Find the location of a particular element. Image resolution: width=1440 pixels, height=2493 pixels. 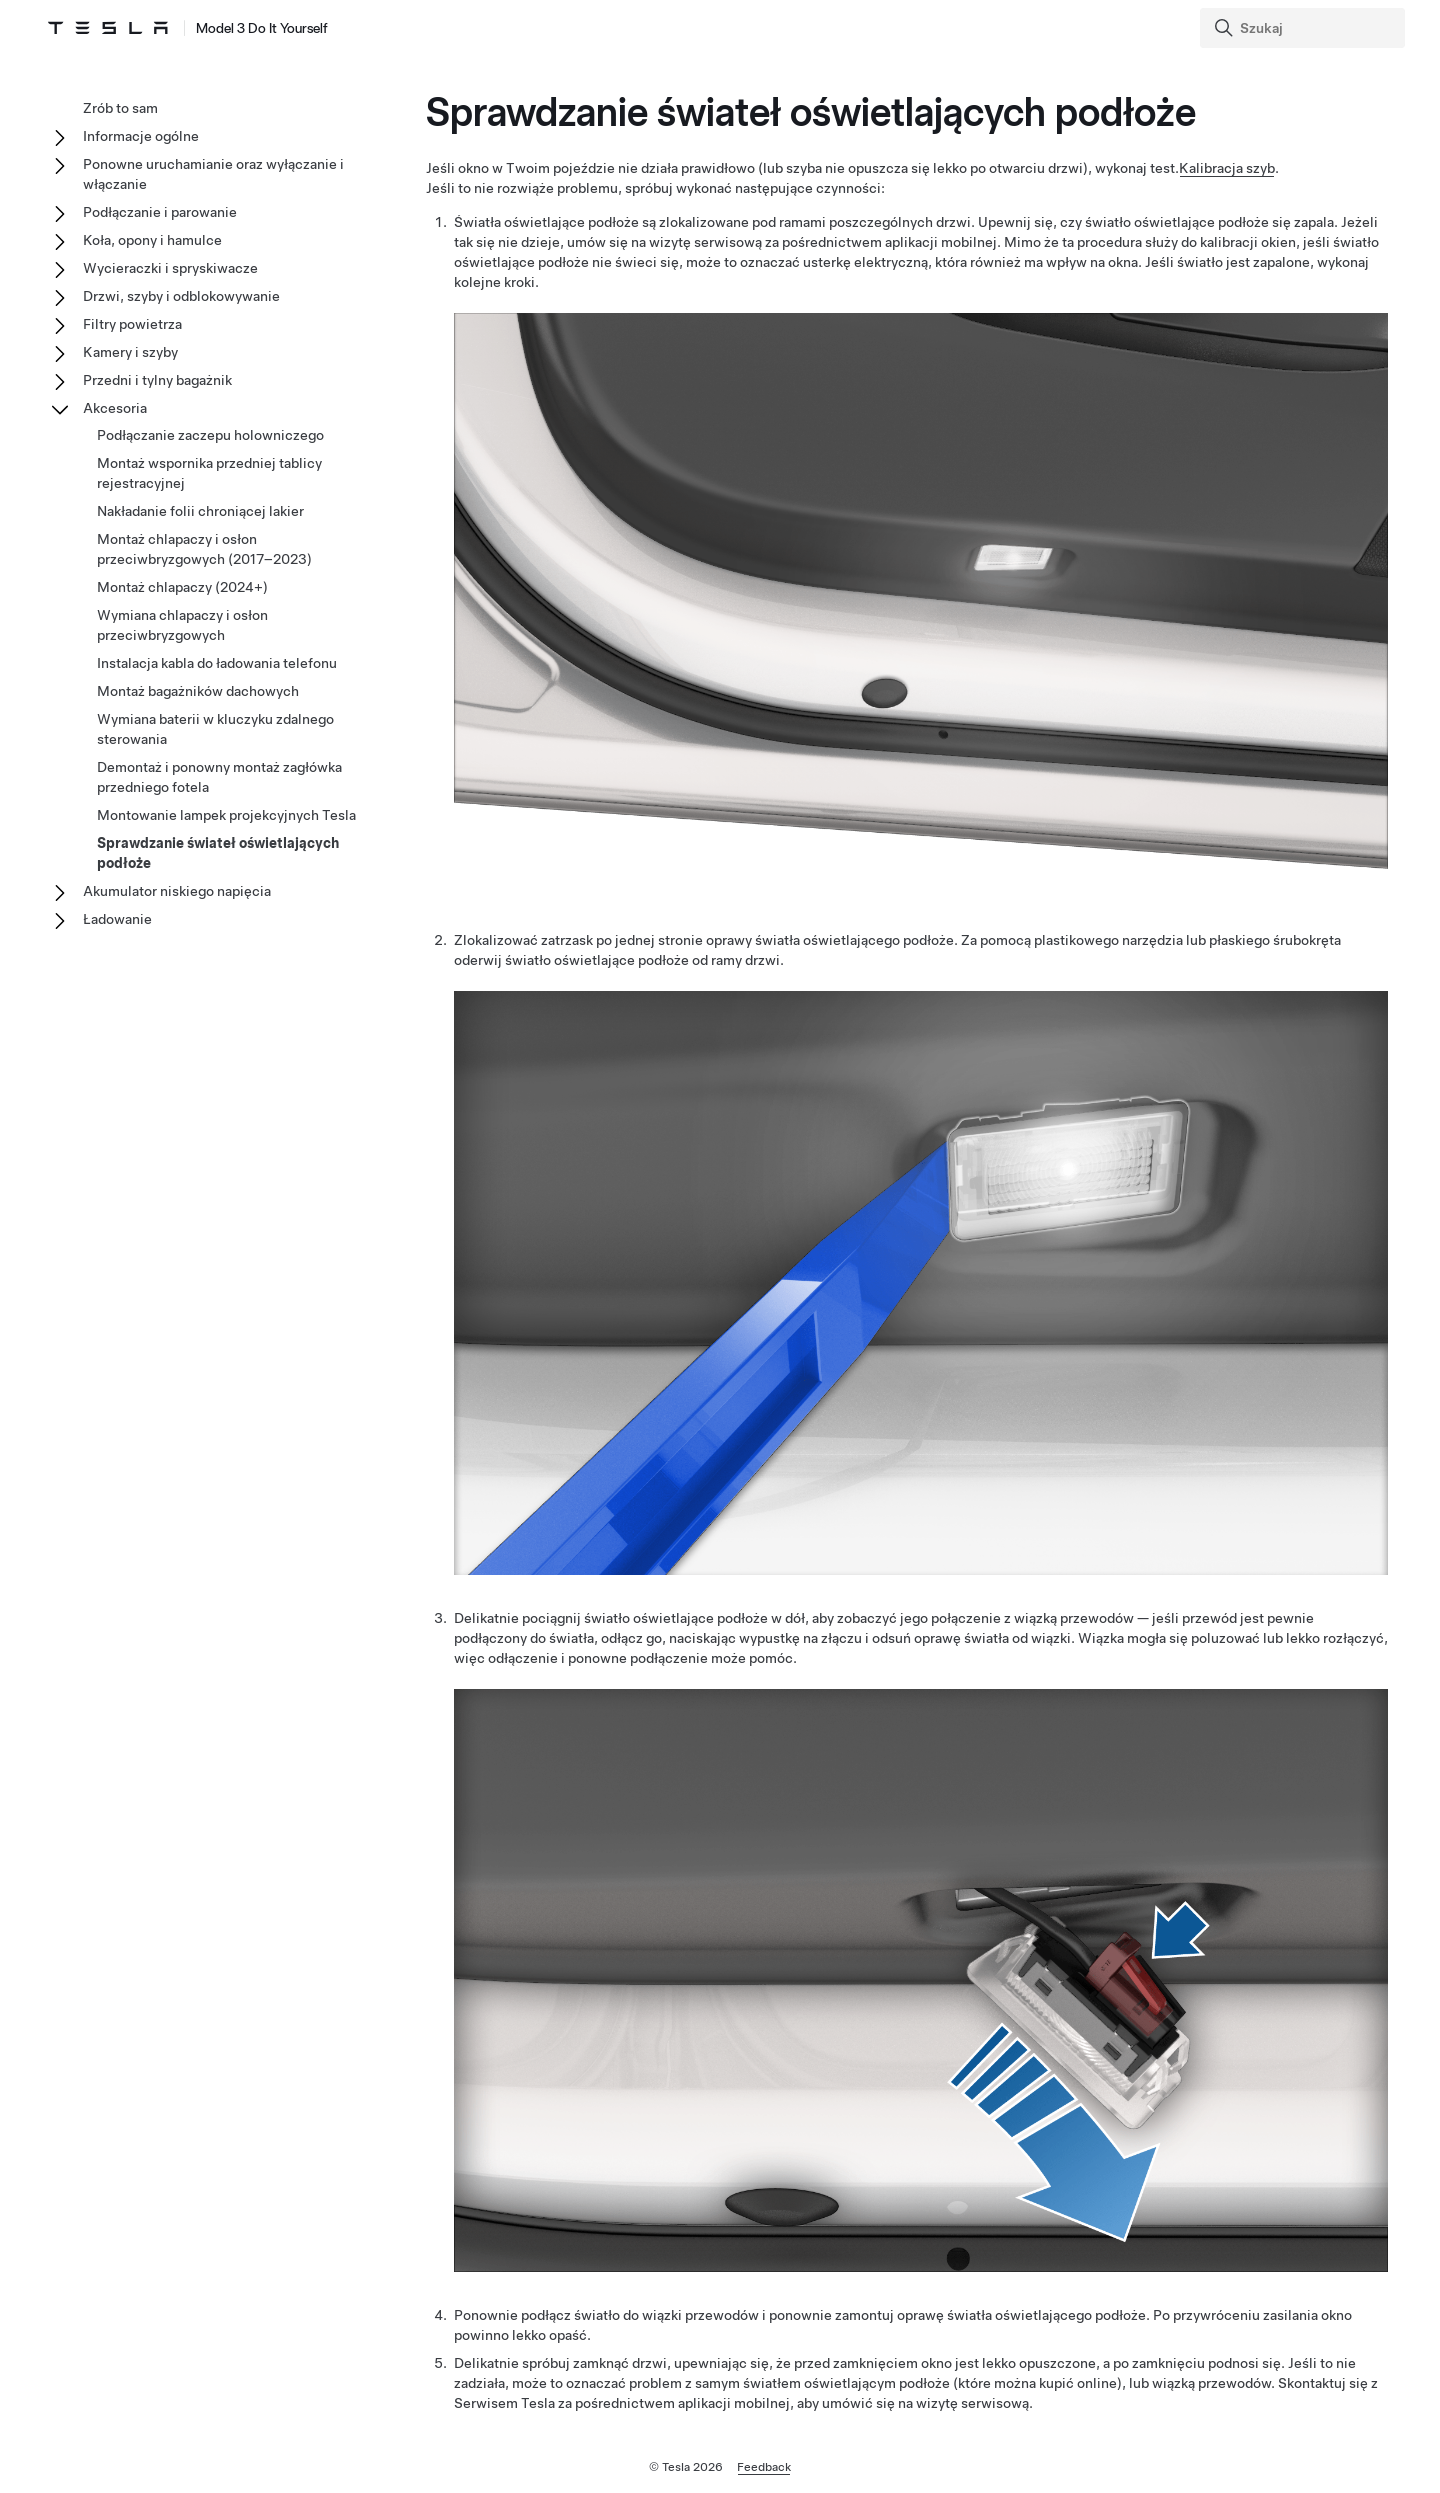

Kalibracja szyb is located at coordinates (1227, 168).